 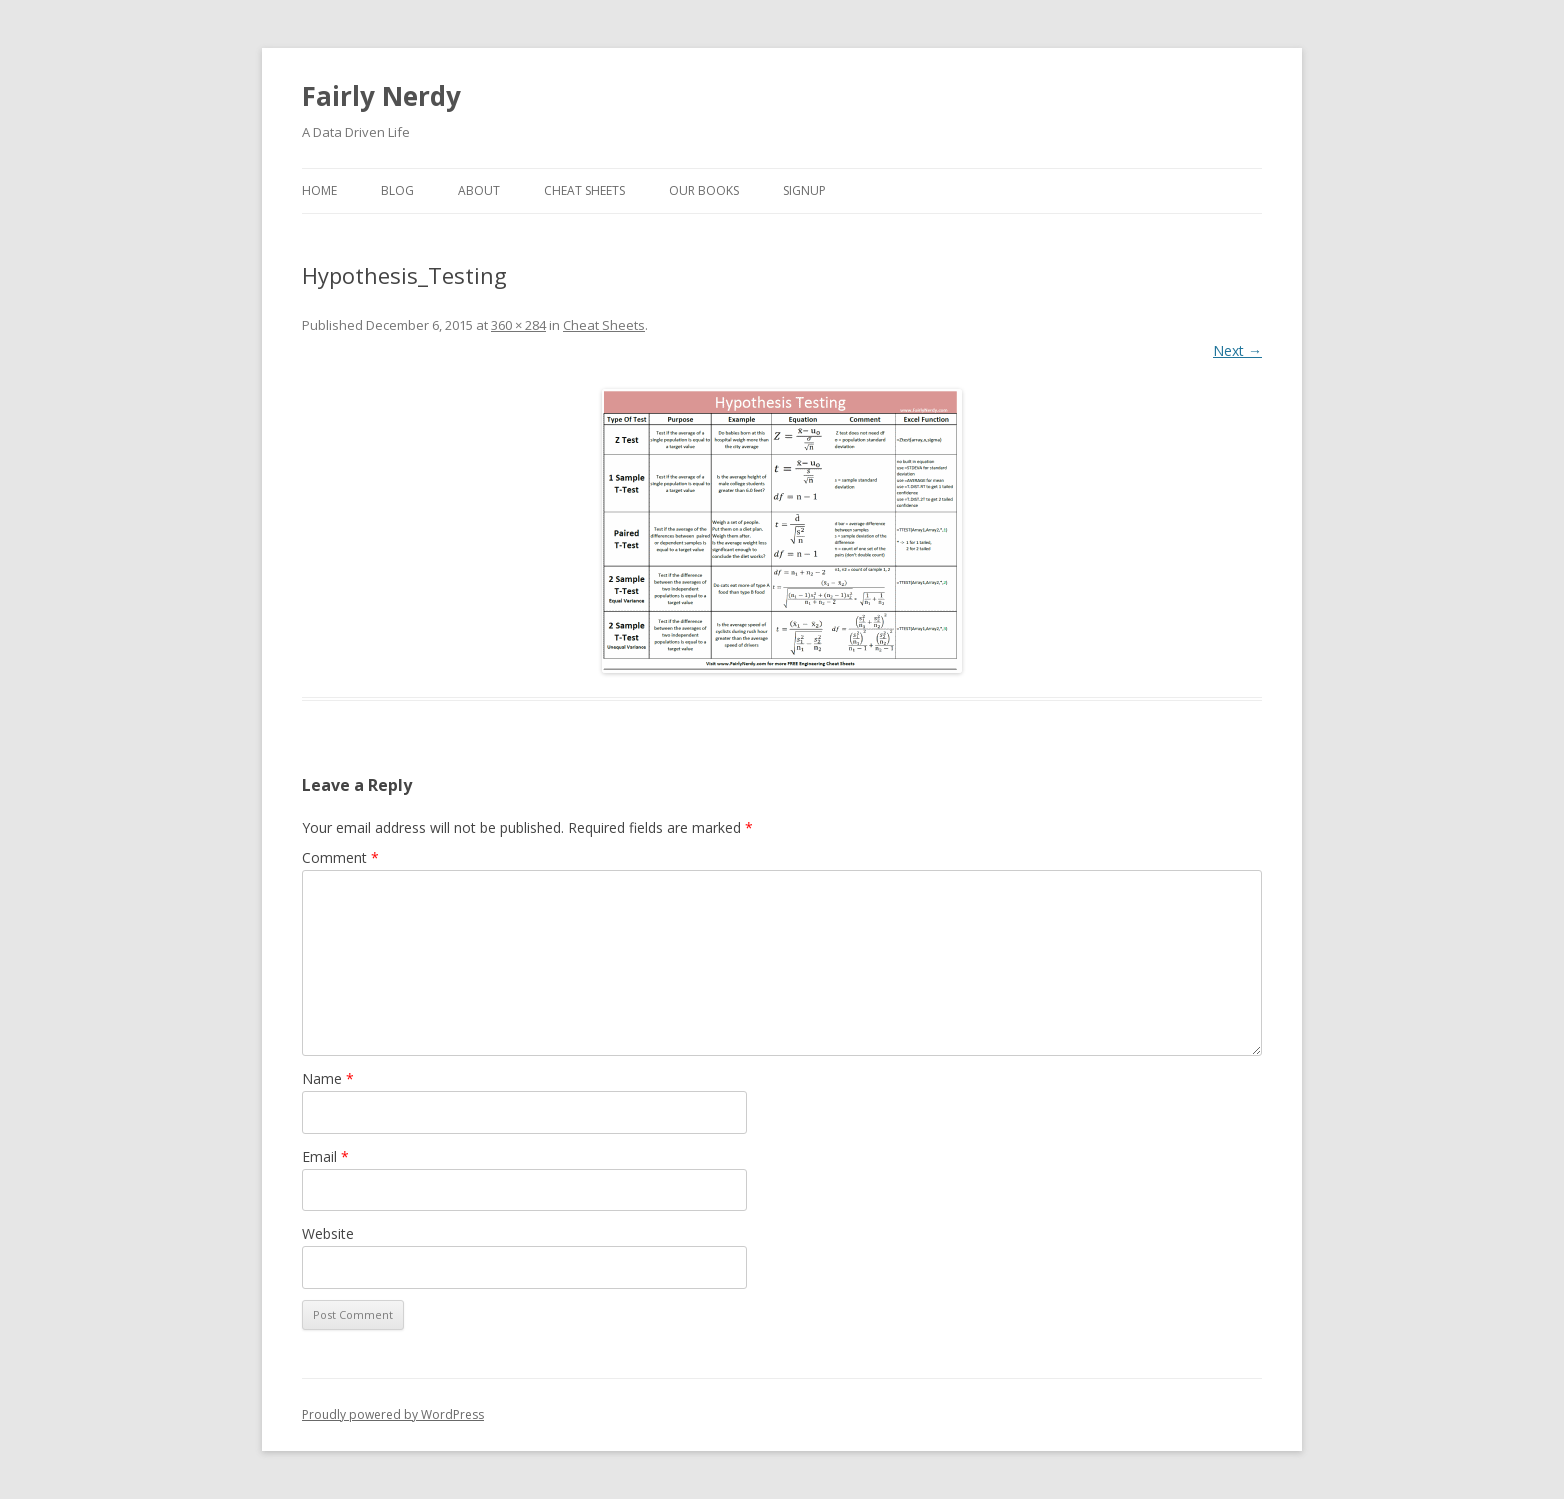 What do you see at coordinates (584, 190) in the screenshot?
I see `Cheat Sheets` at bounding box center [584, 190].